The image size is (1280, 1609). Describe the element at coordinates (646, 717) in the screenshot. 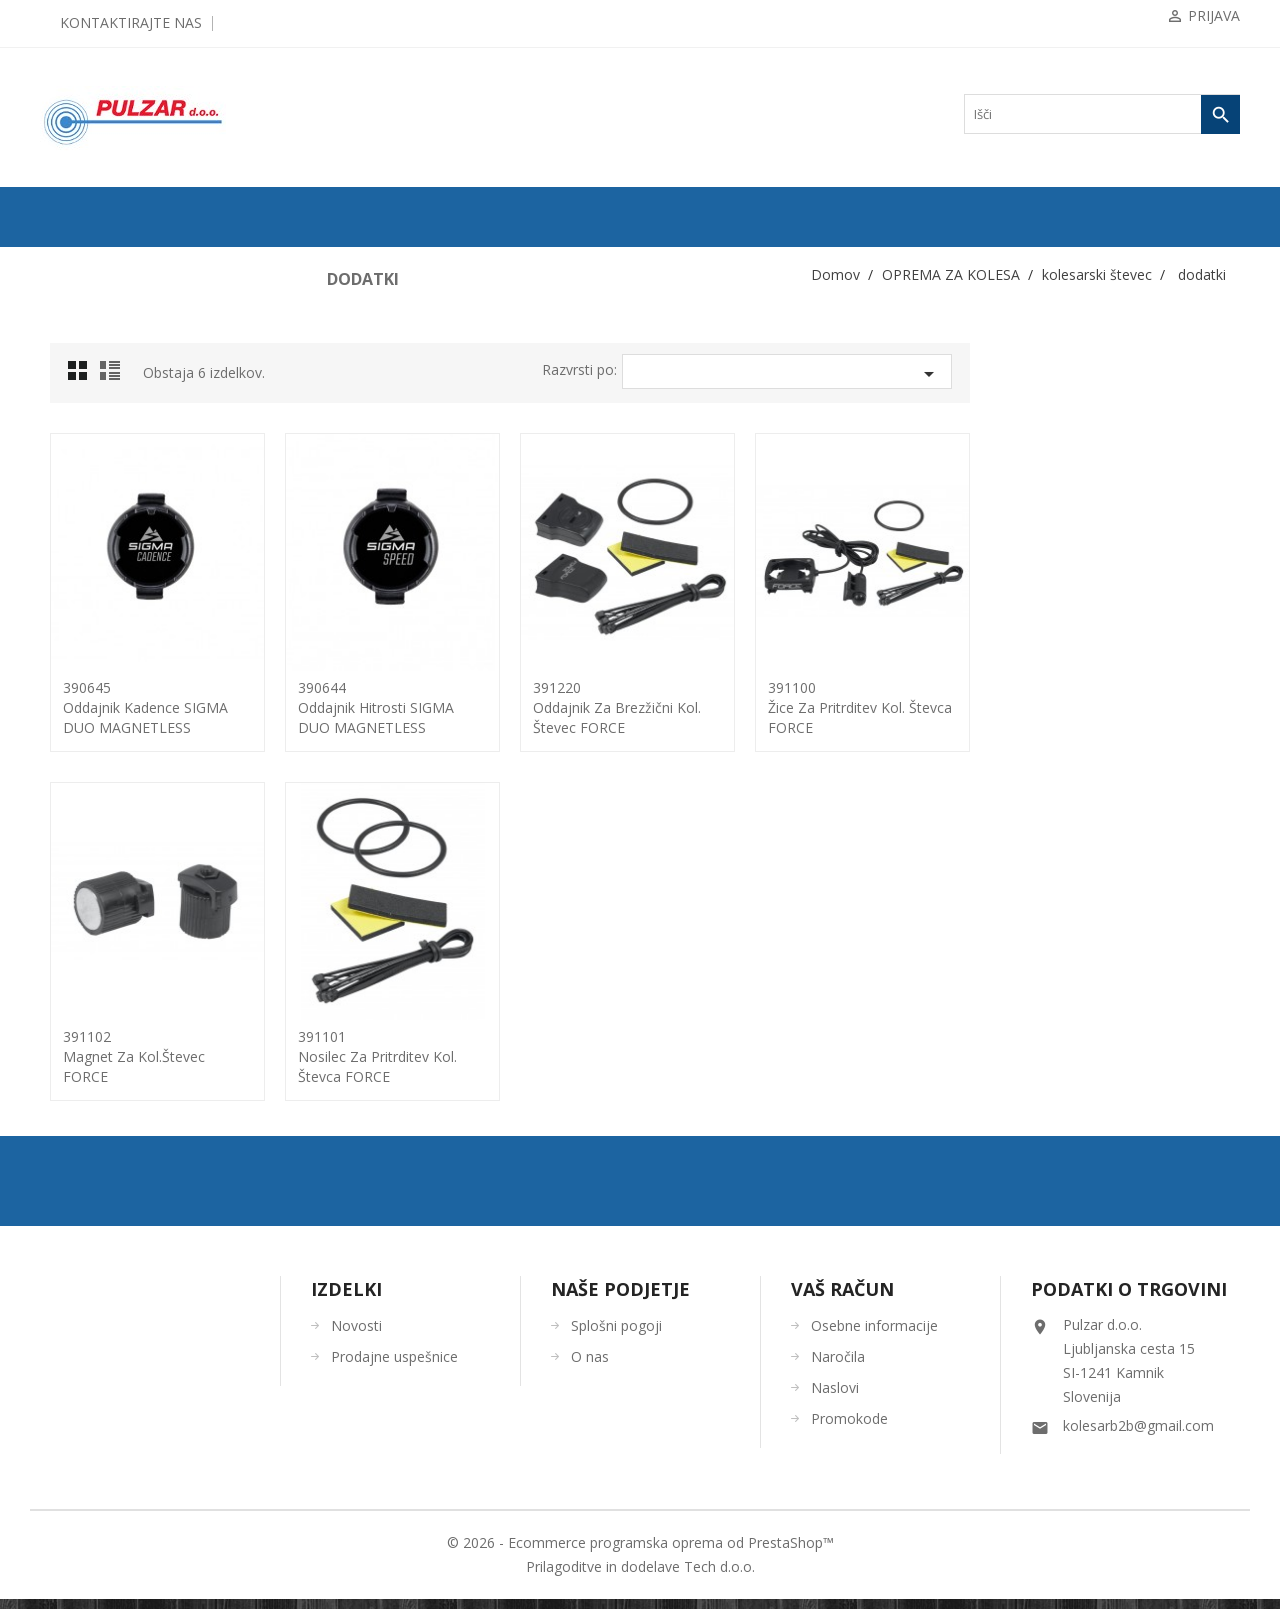

I see `390644oddajnik hitrosti SIGMA DUO MAGNETLESS ANT+/BLE` at that location.